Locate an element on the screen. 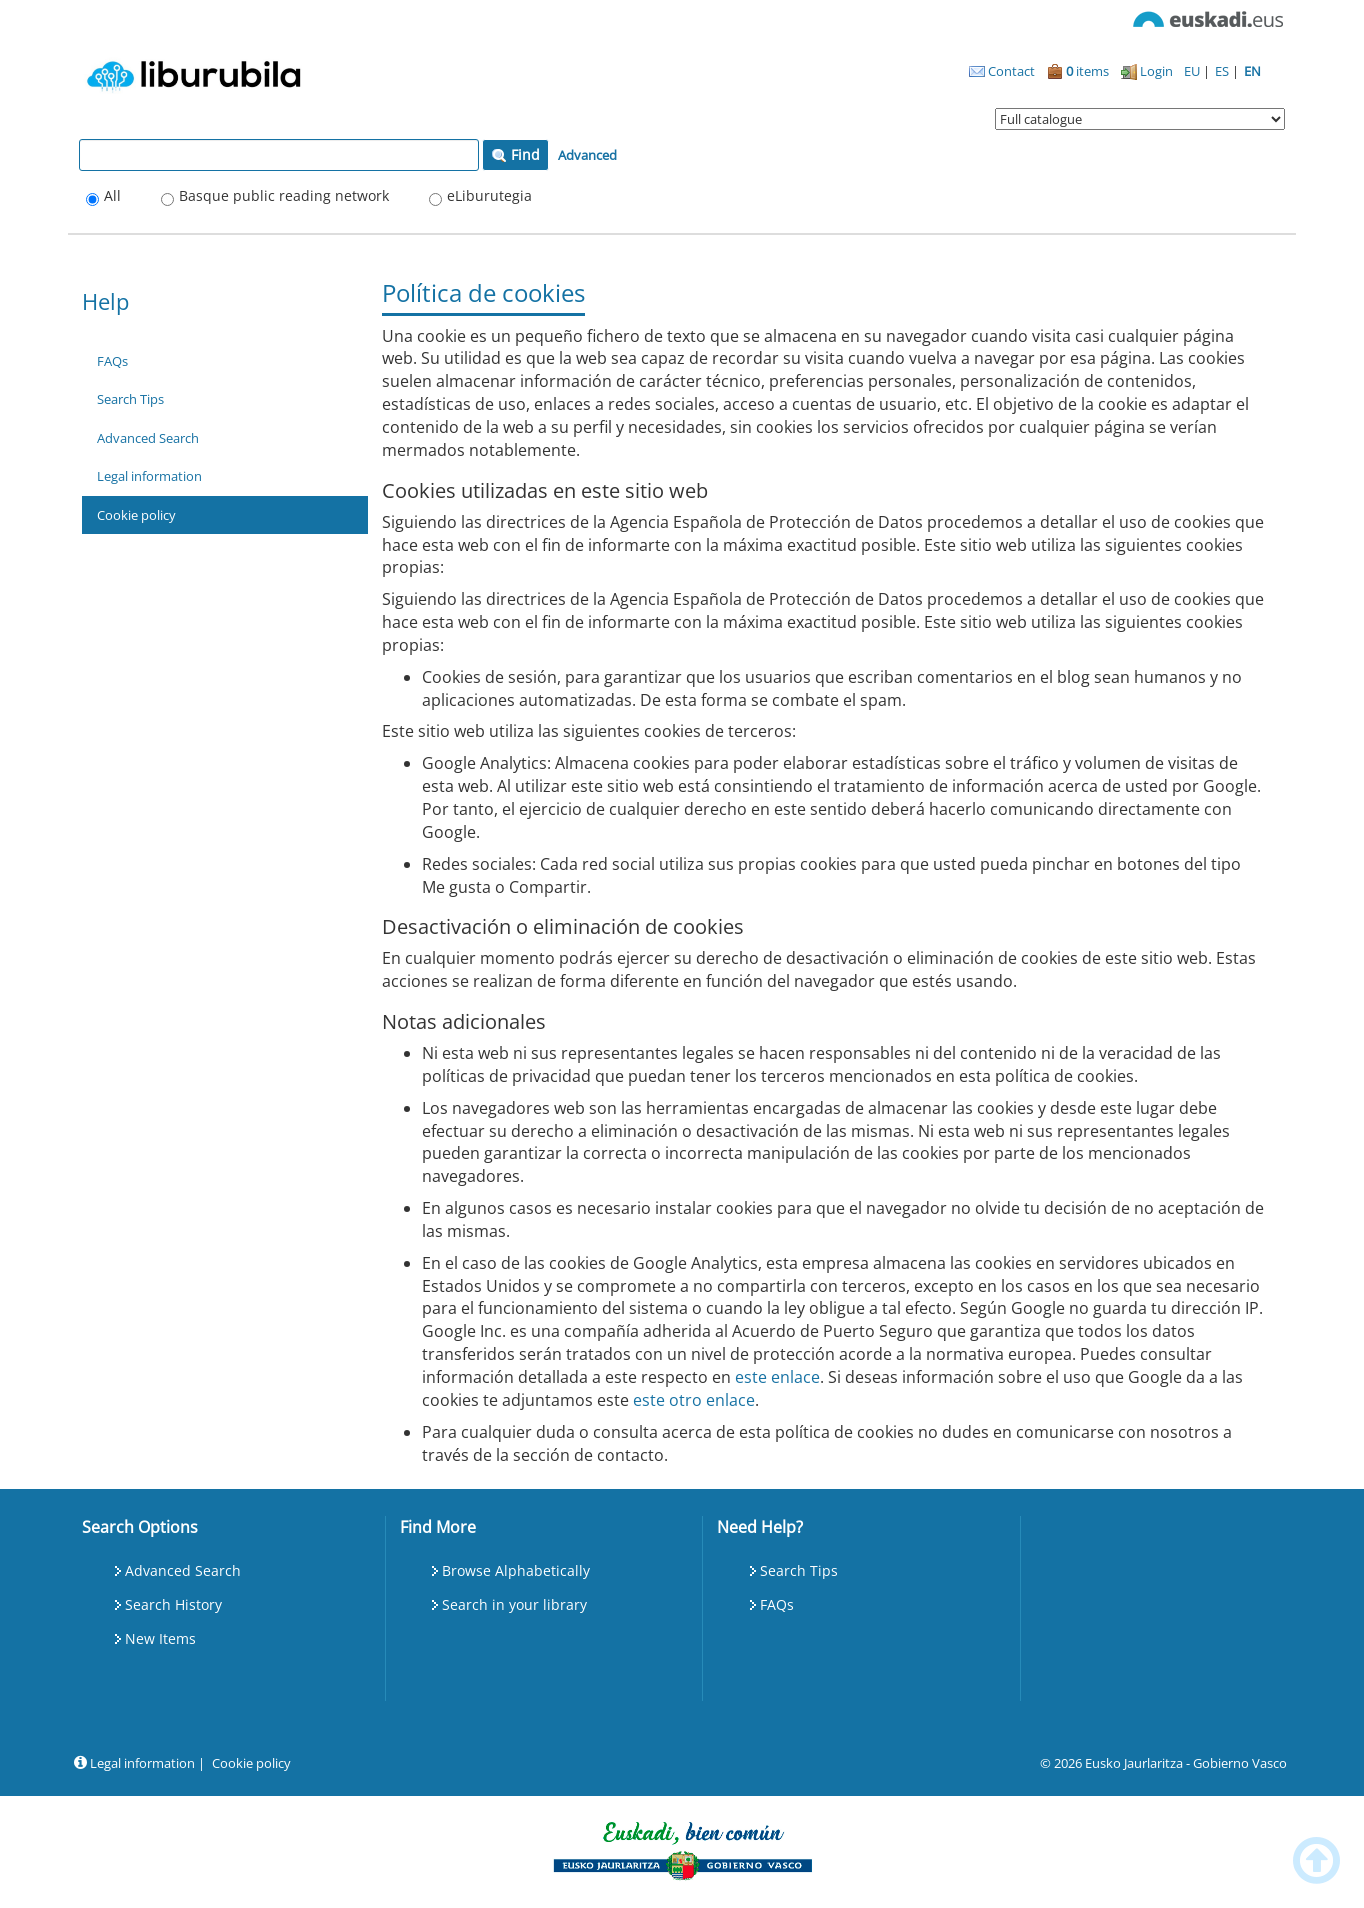  este otro enlace is located at coordinates (694, 1400).